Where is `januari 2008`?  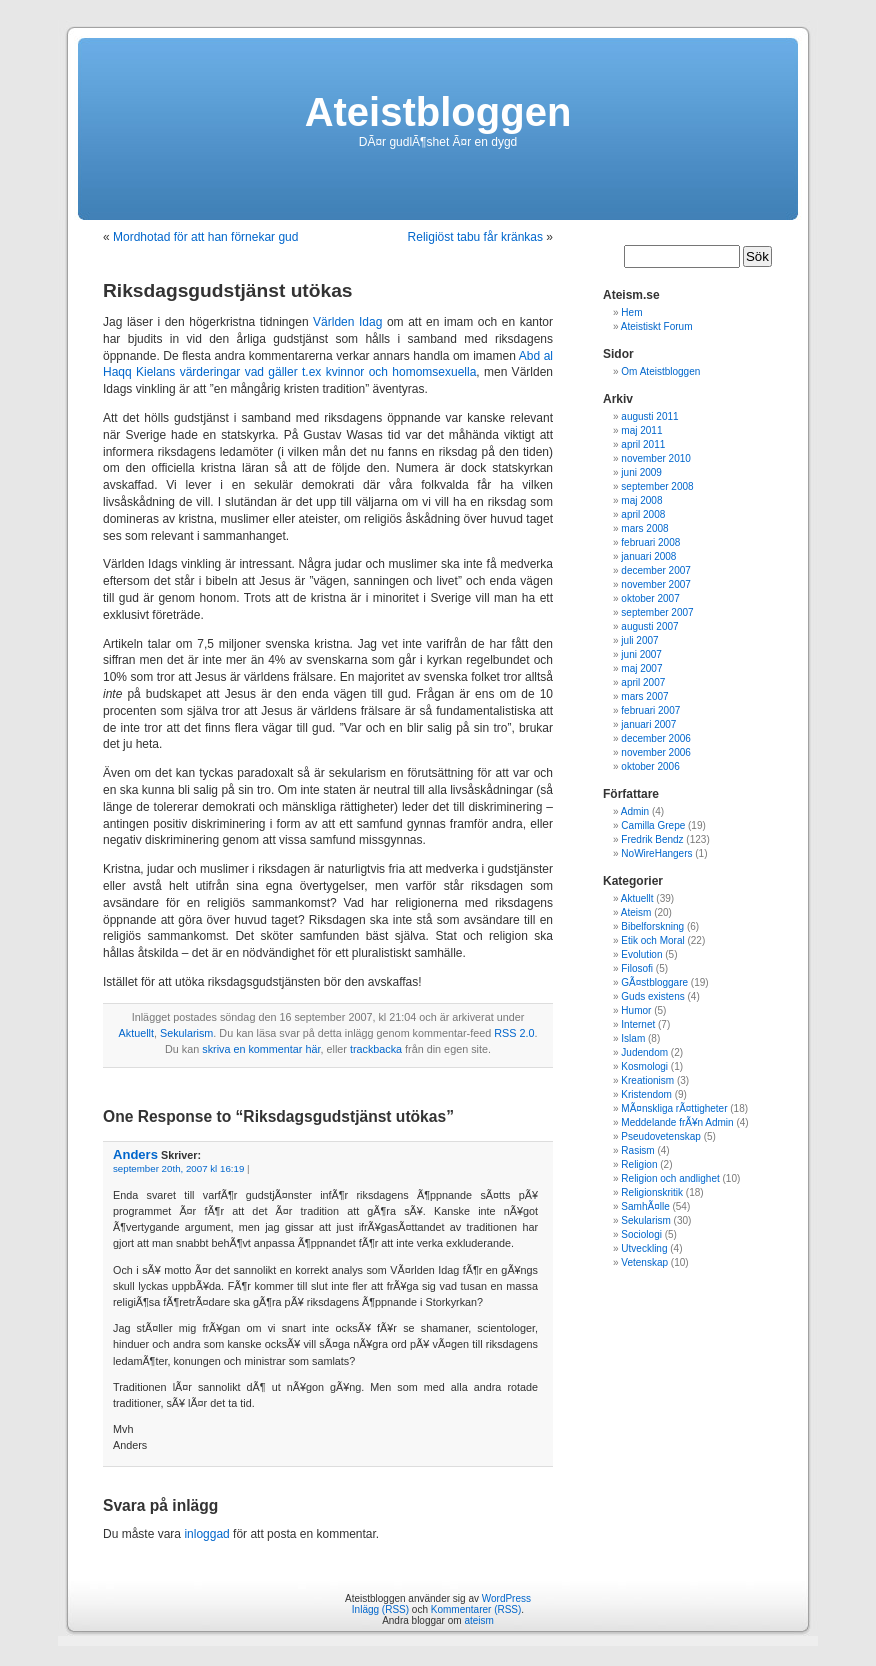
januari 2008 is located at coordinates (648, 556).